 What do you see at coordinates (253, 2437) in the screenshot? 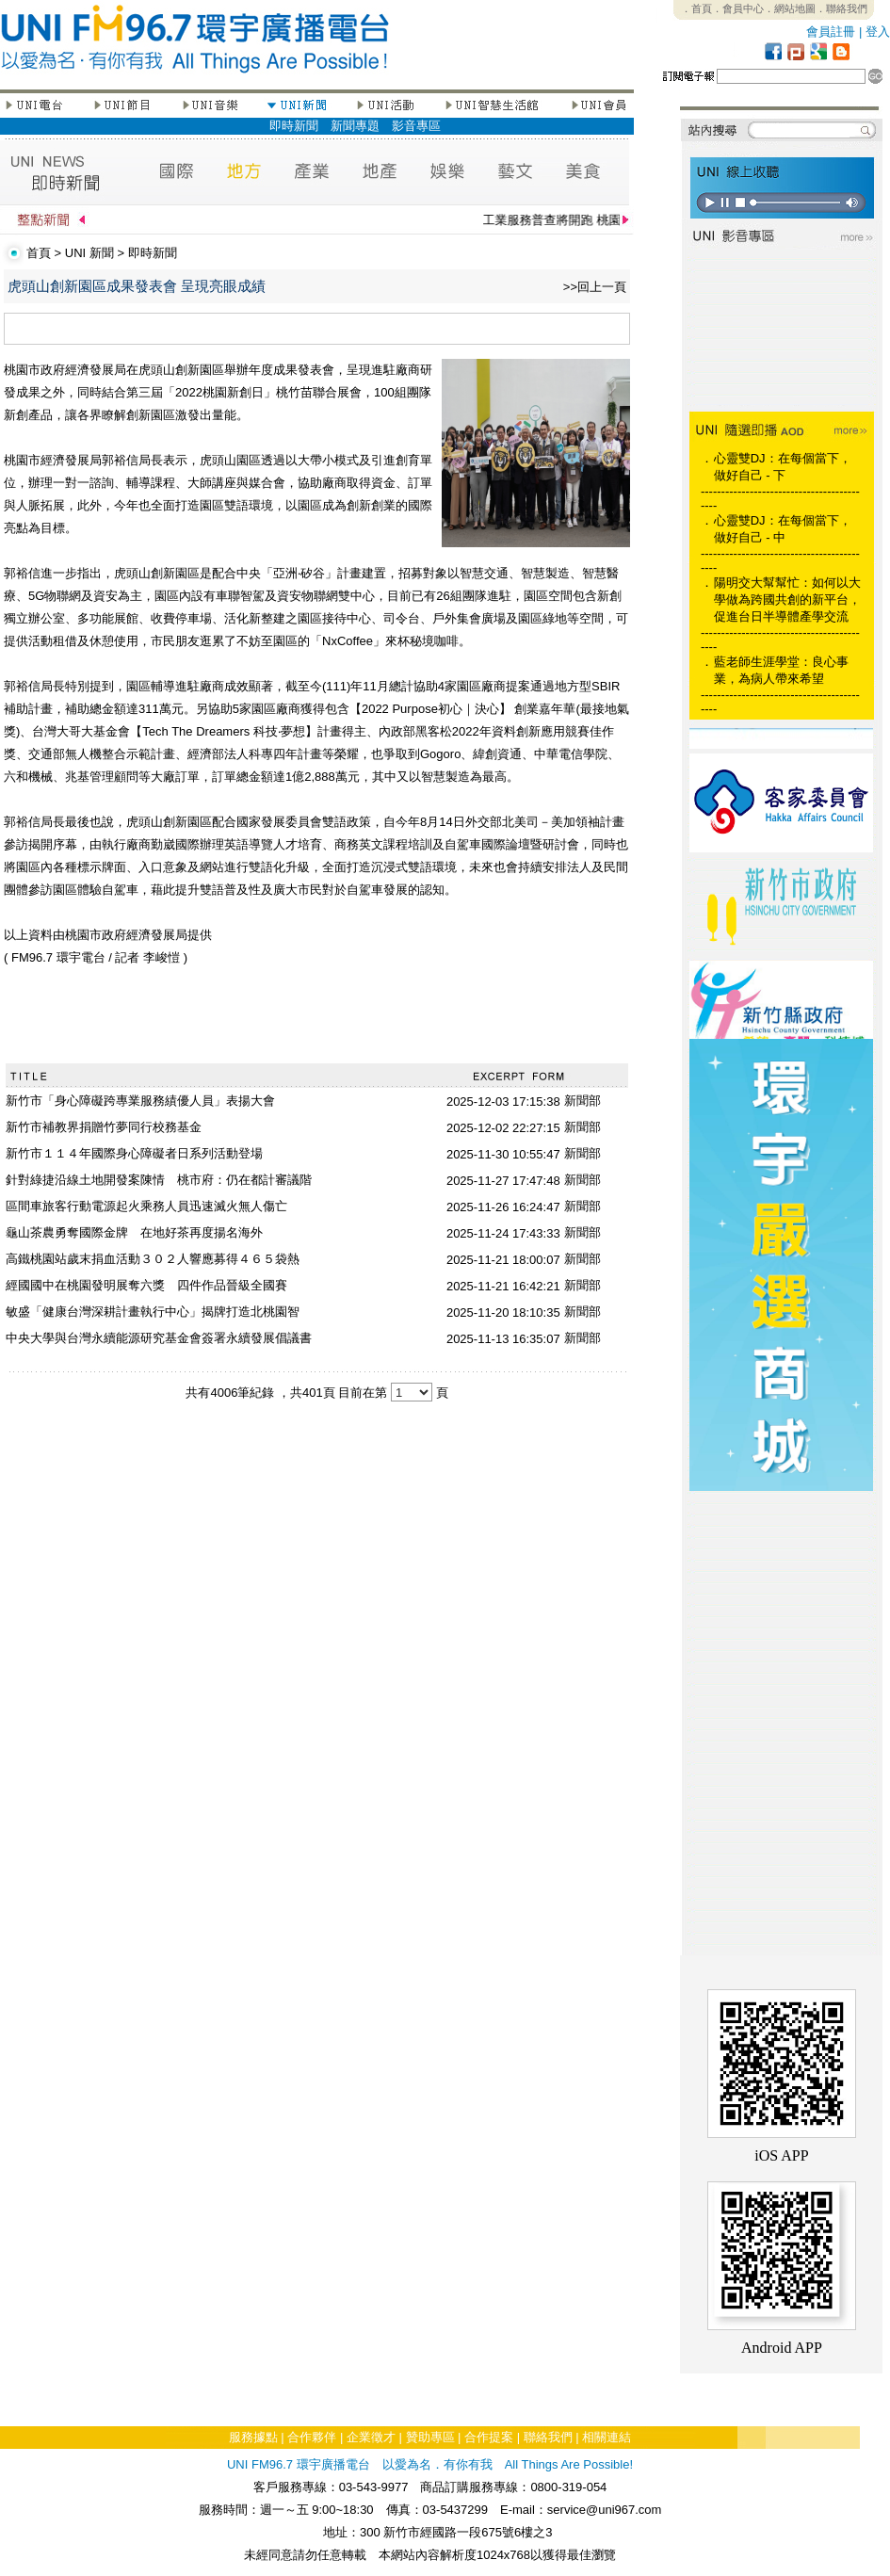
I see `服務據點` at bounding box center [253, 2437].